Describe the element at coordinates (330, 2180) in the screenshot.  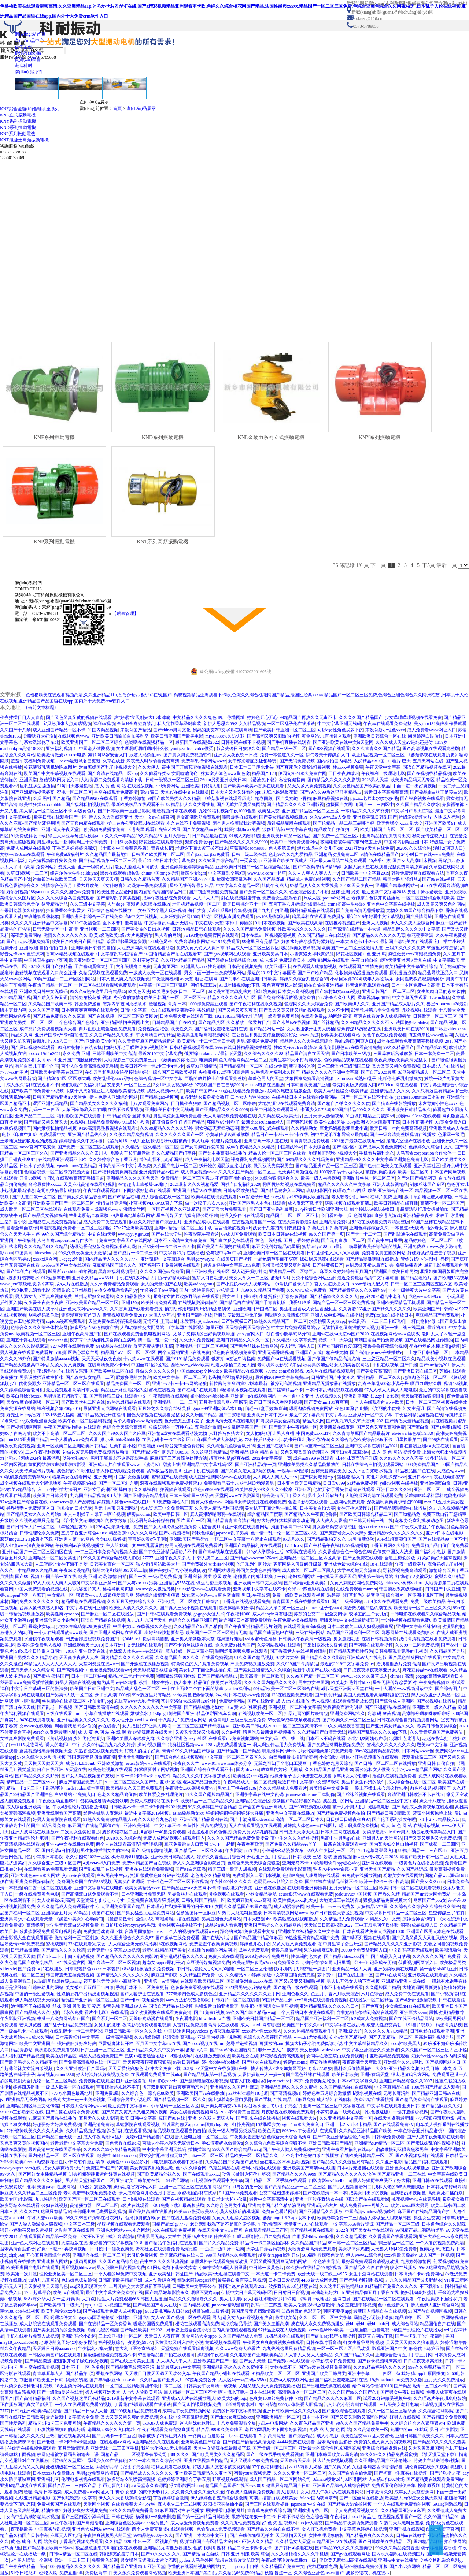
I see `四影虎影ww4hu48cmo` at that location.